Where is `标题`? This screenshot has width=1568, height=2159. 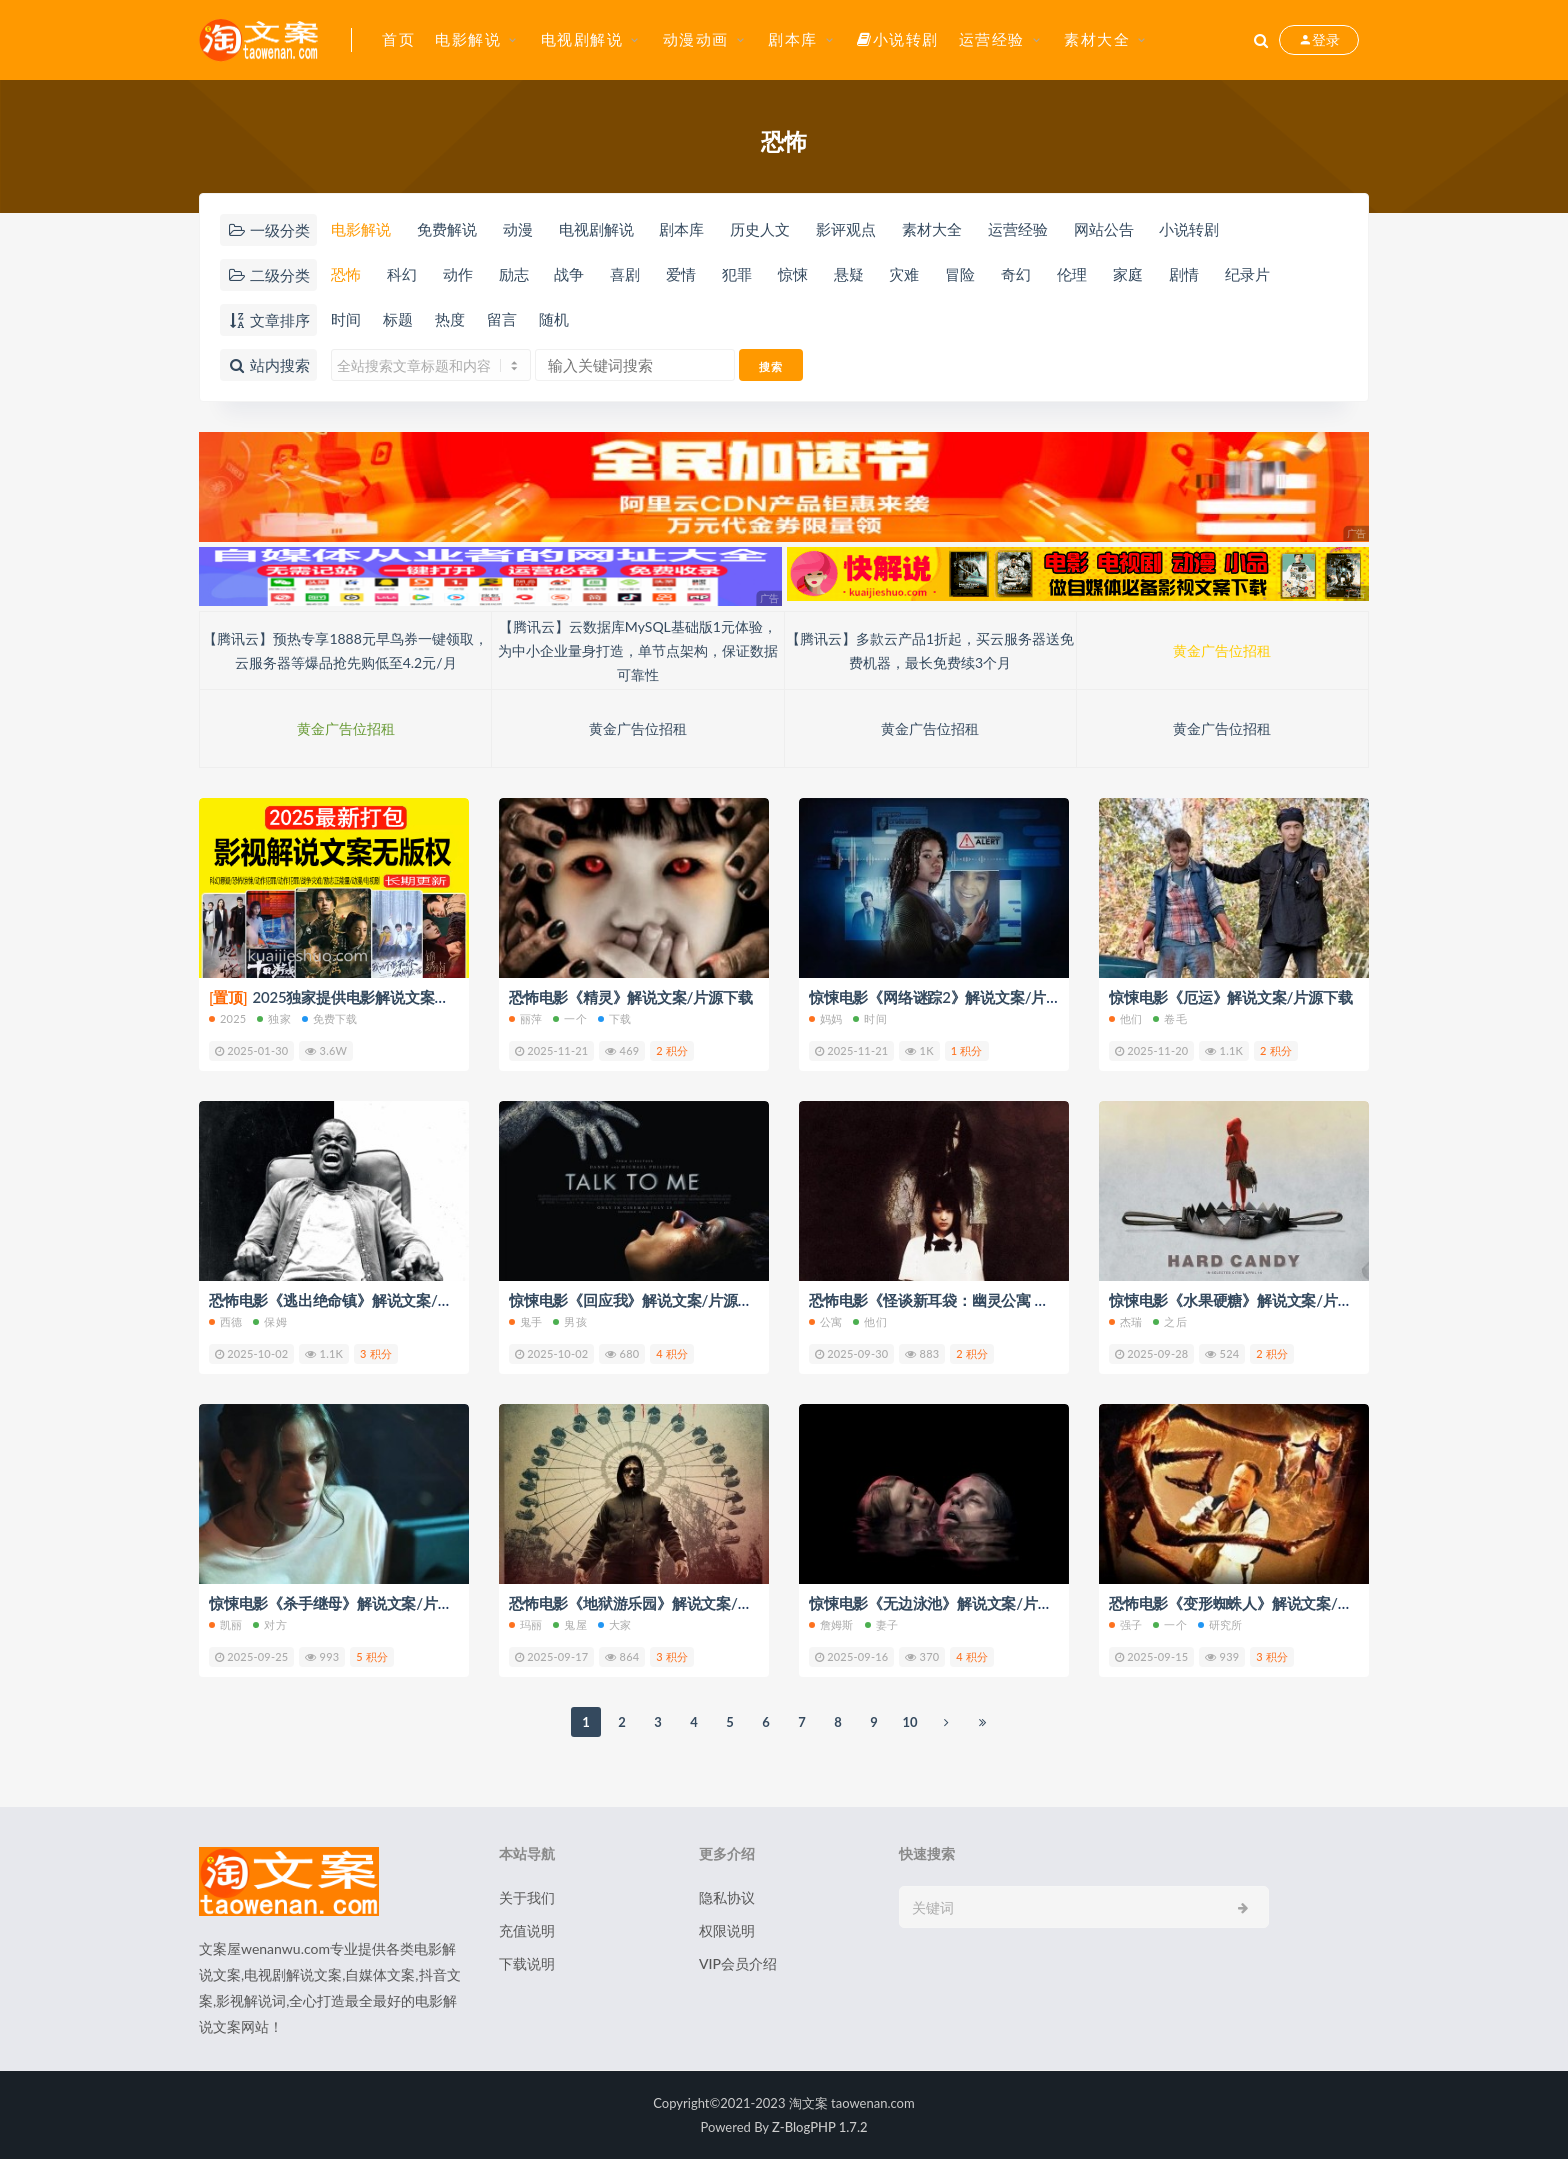
标题 is located at coordinates (398, 319).